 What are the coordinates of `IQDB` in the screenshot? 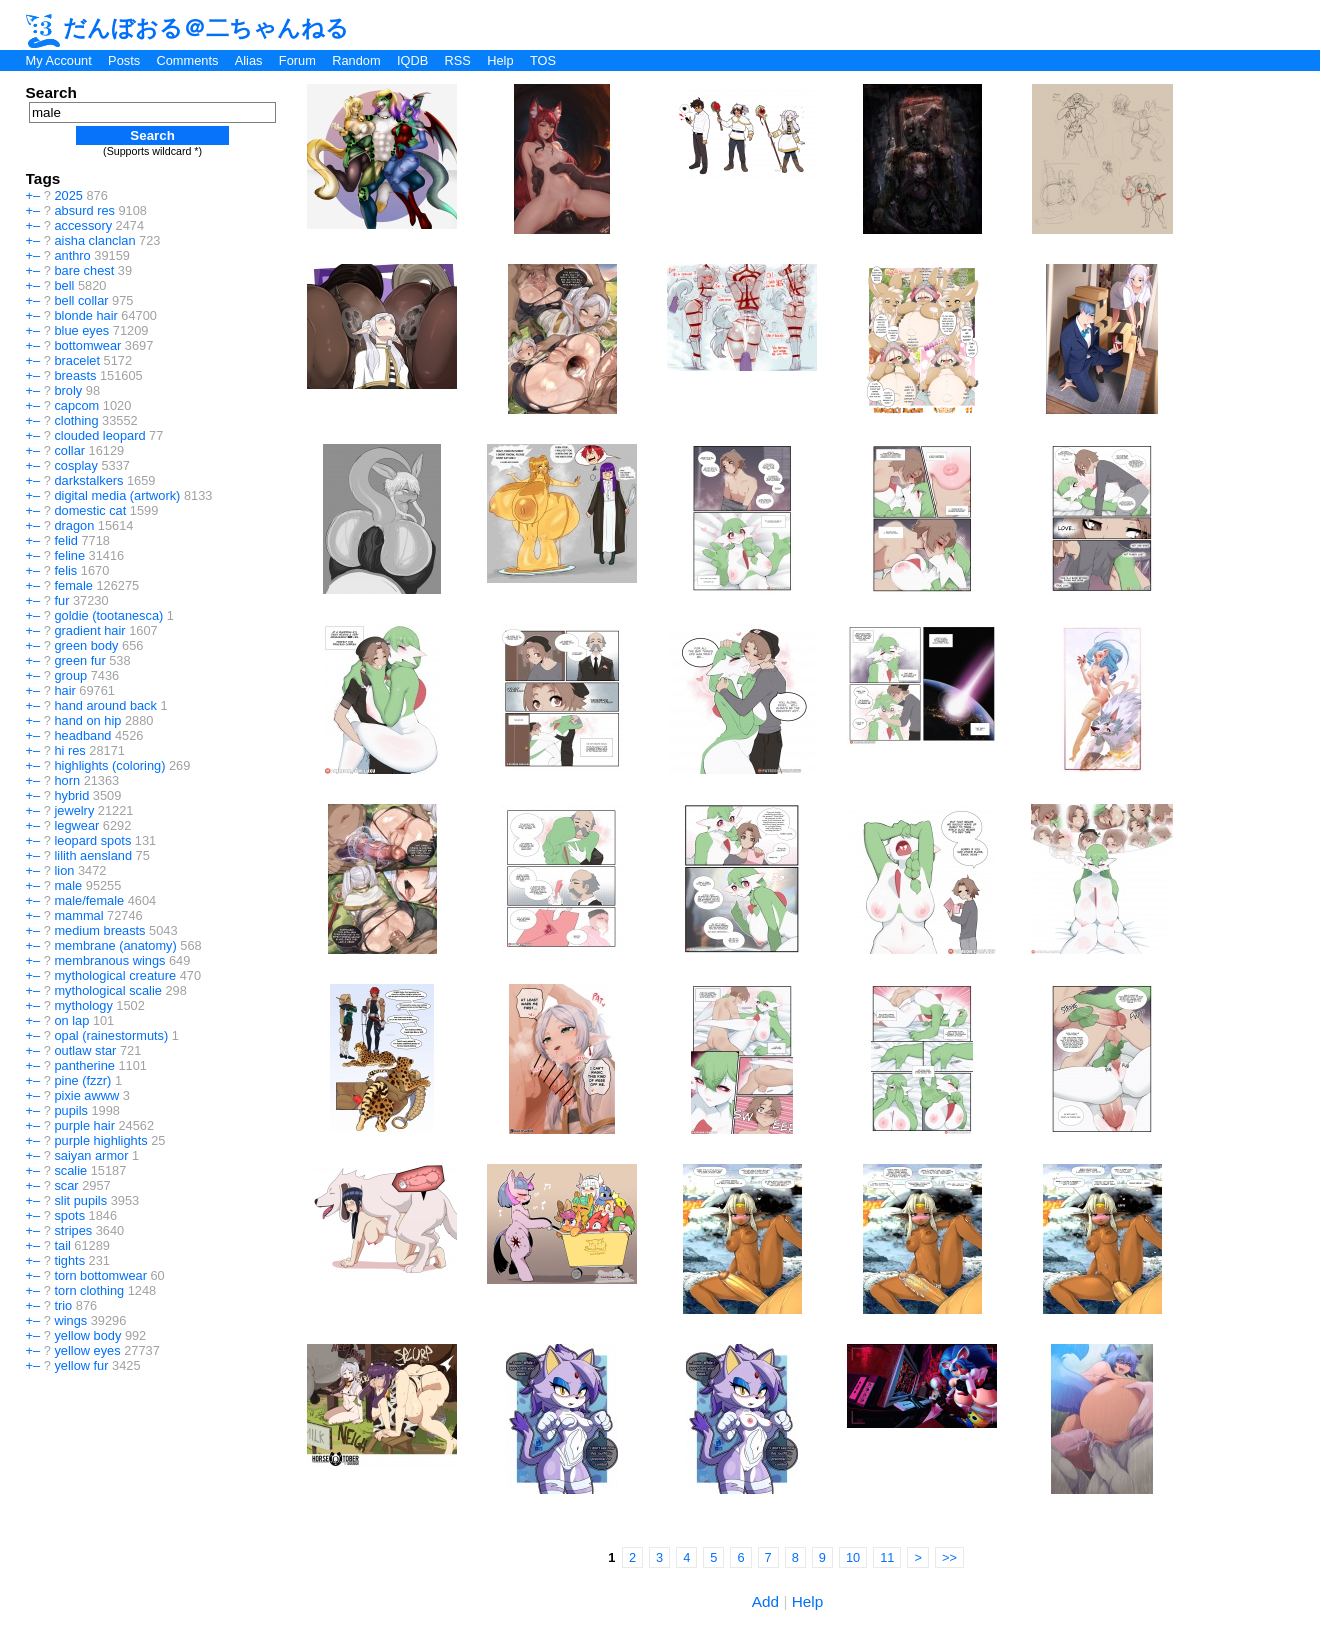 It's located at (412, 60).